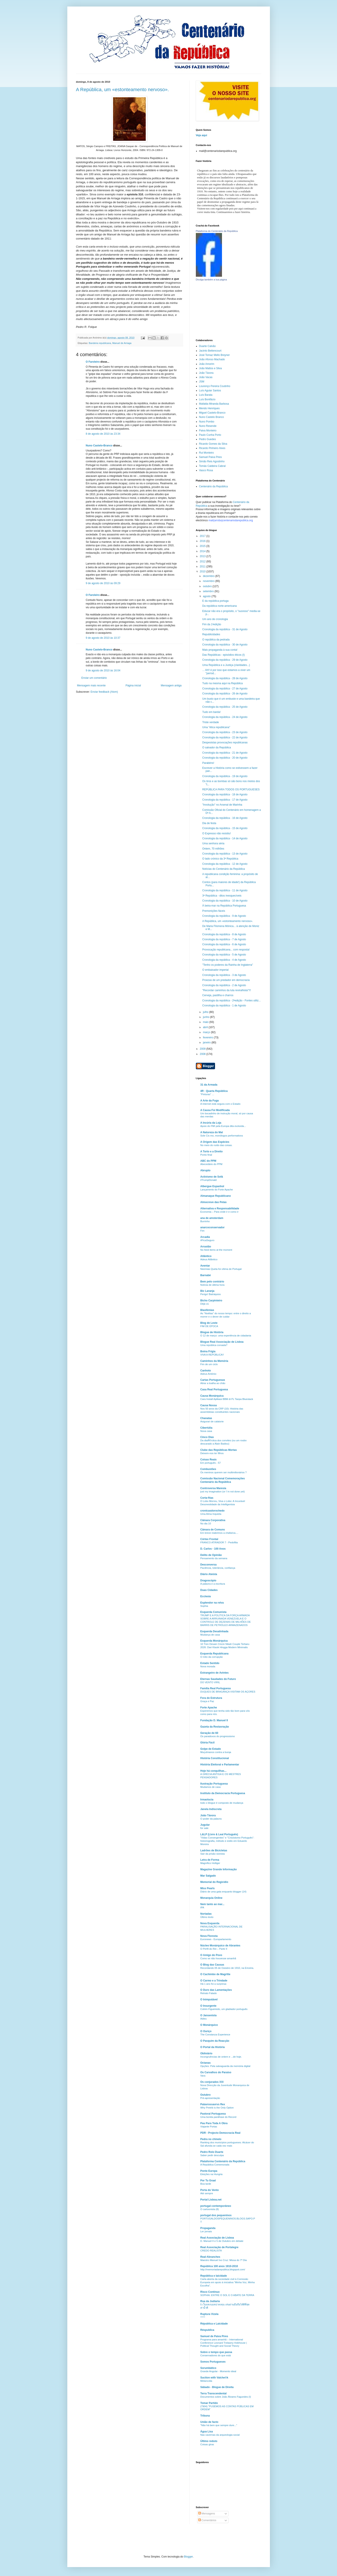  I want to click on Cartas Portuguesas, so click(212, 1379).